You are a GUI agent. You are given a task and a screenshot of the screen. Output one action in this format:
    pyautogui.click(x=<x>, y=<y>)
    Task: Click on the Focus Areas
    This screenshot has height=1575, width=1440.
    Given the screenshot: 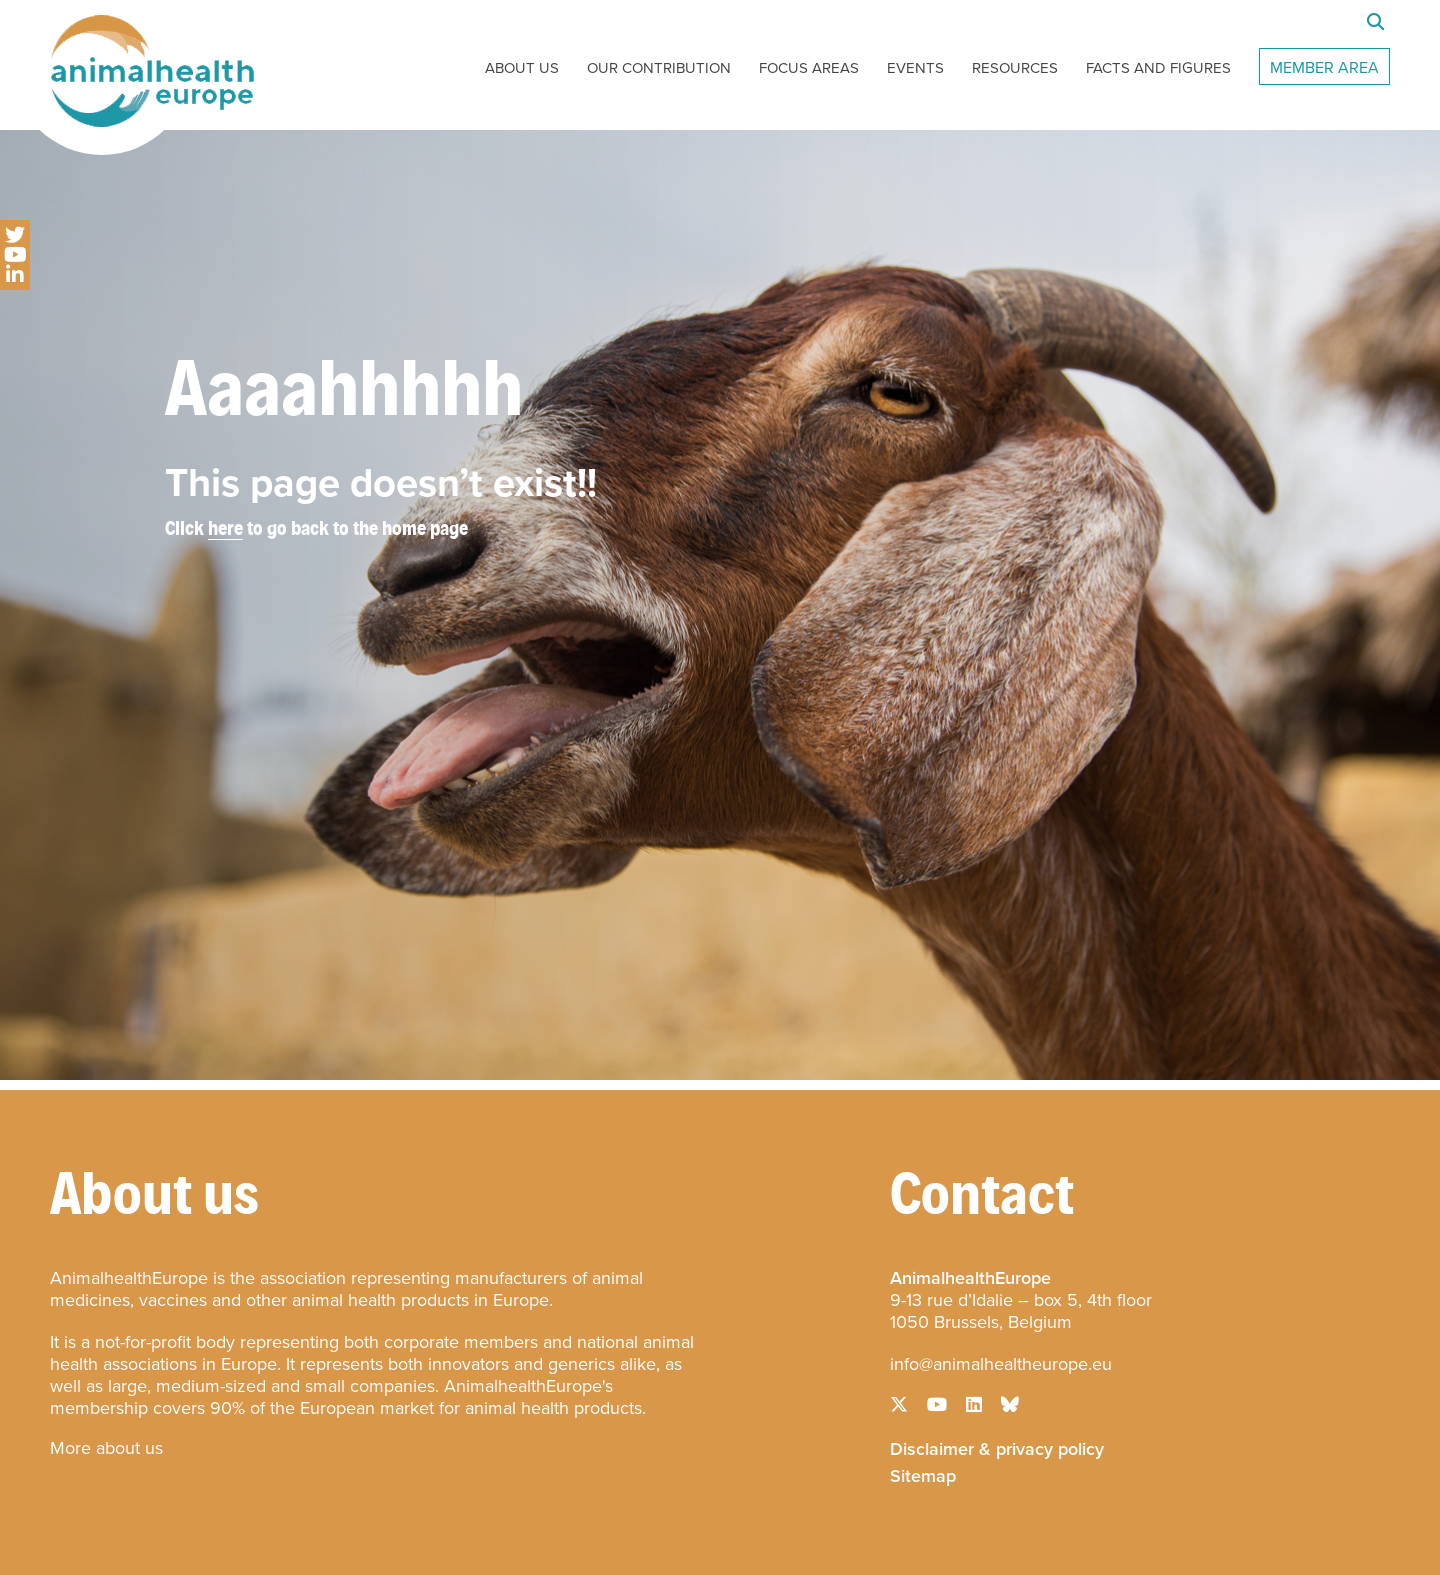 What is the action you would take?
    pyautogui.click(x=809, y=68)
    